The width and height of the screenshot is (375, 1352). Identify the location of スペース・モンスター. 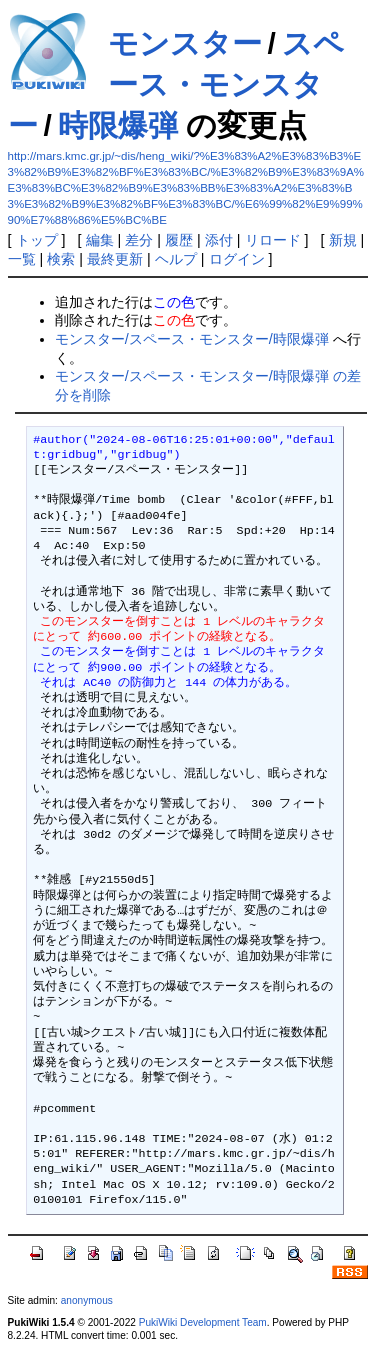
(176, 84).